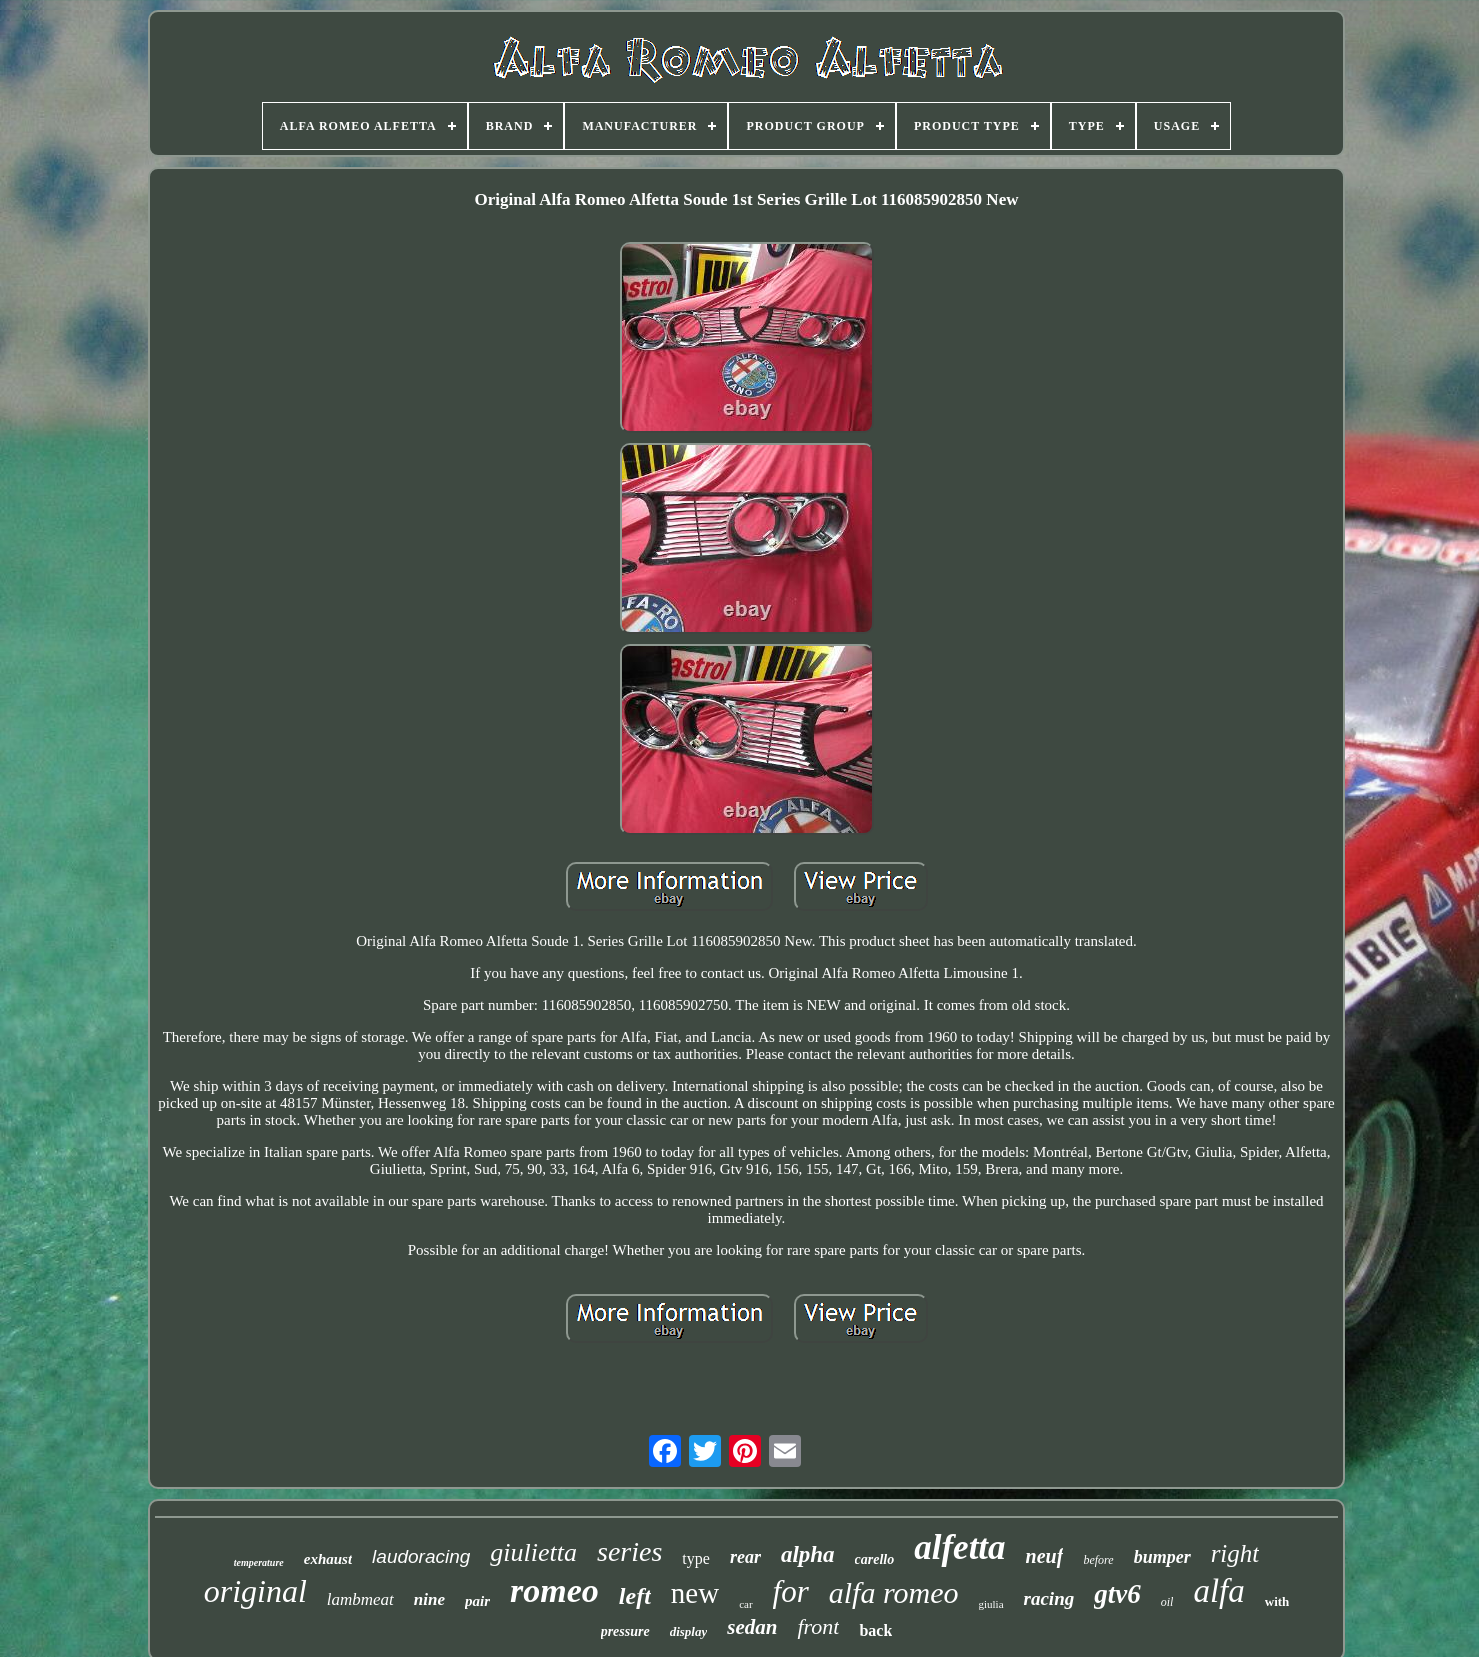 This screenshot has width=1479, height=1657. Describe the element at coordinates (894, 1592) in the screenshot. I see `alfa romeo` at that location.